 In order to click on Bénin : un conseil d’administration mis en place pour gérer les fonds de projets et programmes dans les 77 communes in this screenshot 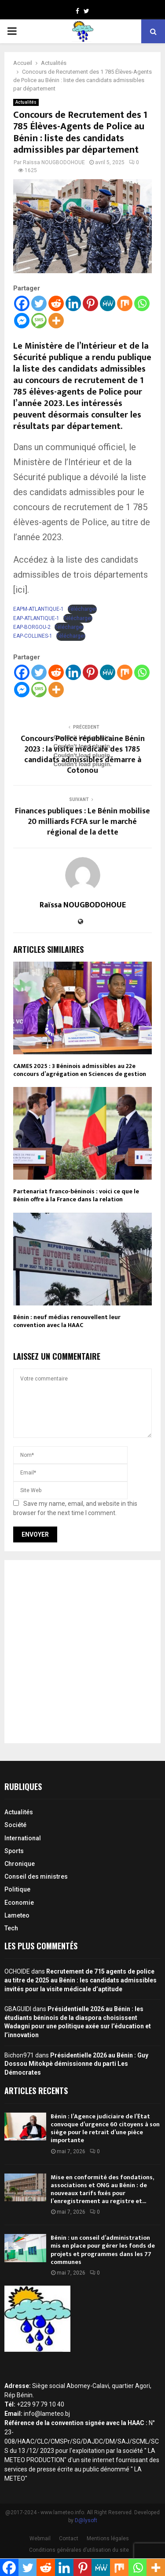, I will do `click(103, 2250)`.